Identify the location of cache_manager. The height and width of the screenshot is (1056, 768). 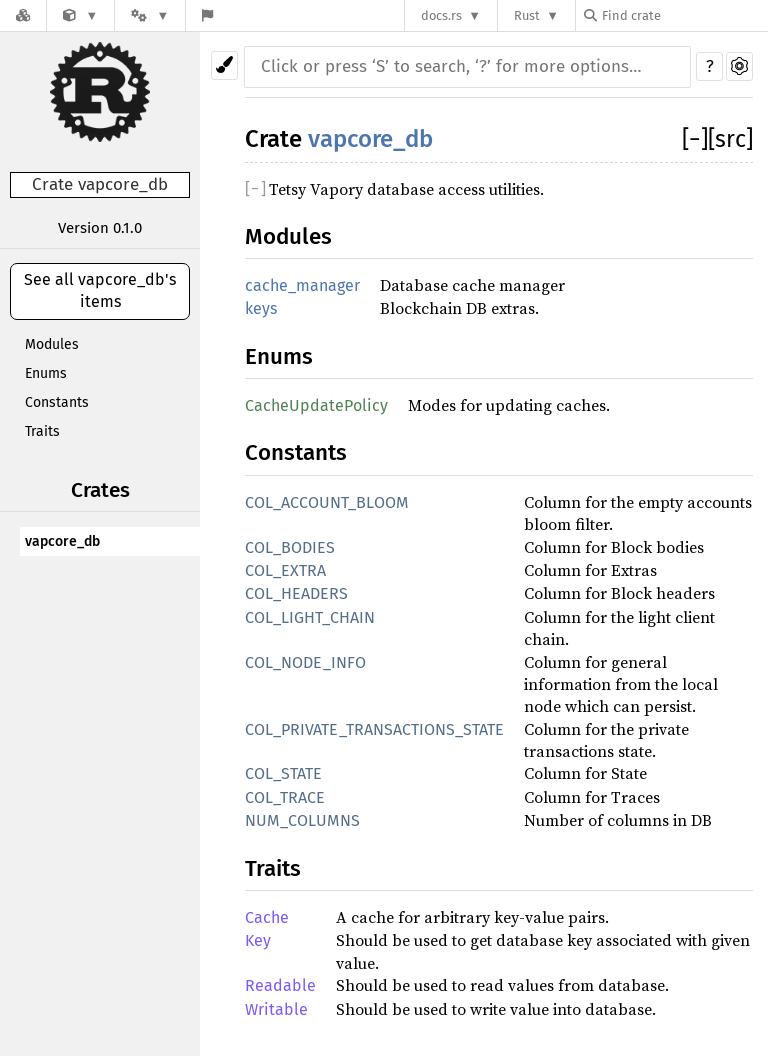
(302, 285).